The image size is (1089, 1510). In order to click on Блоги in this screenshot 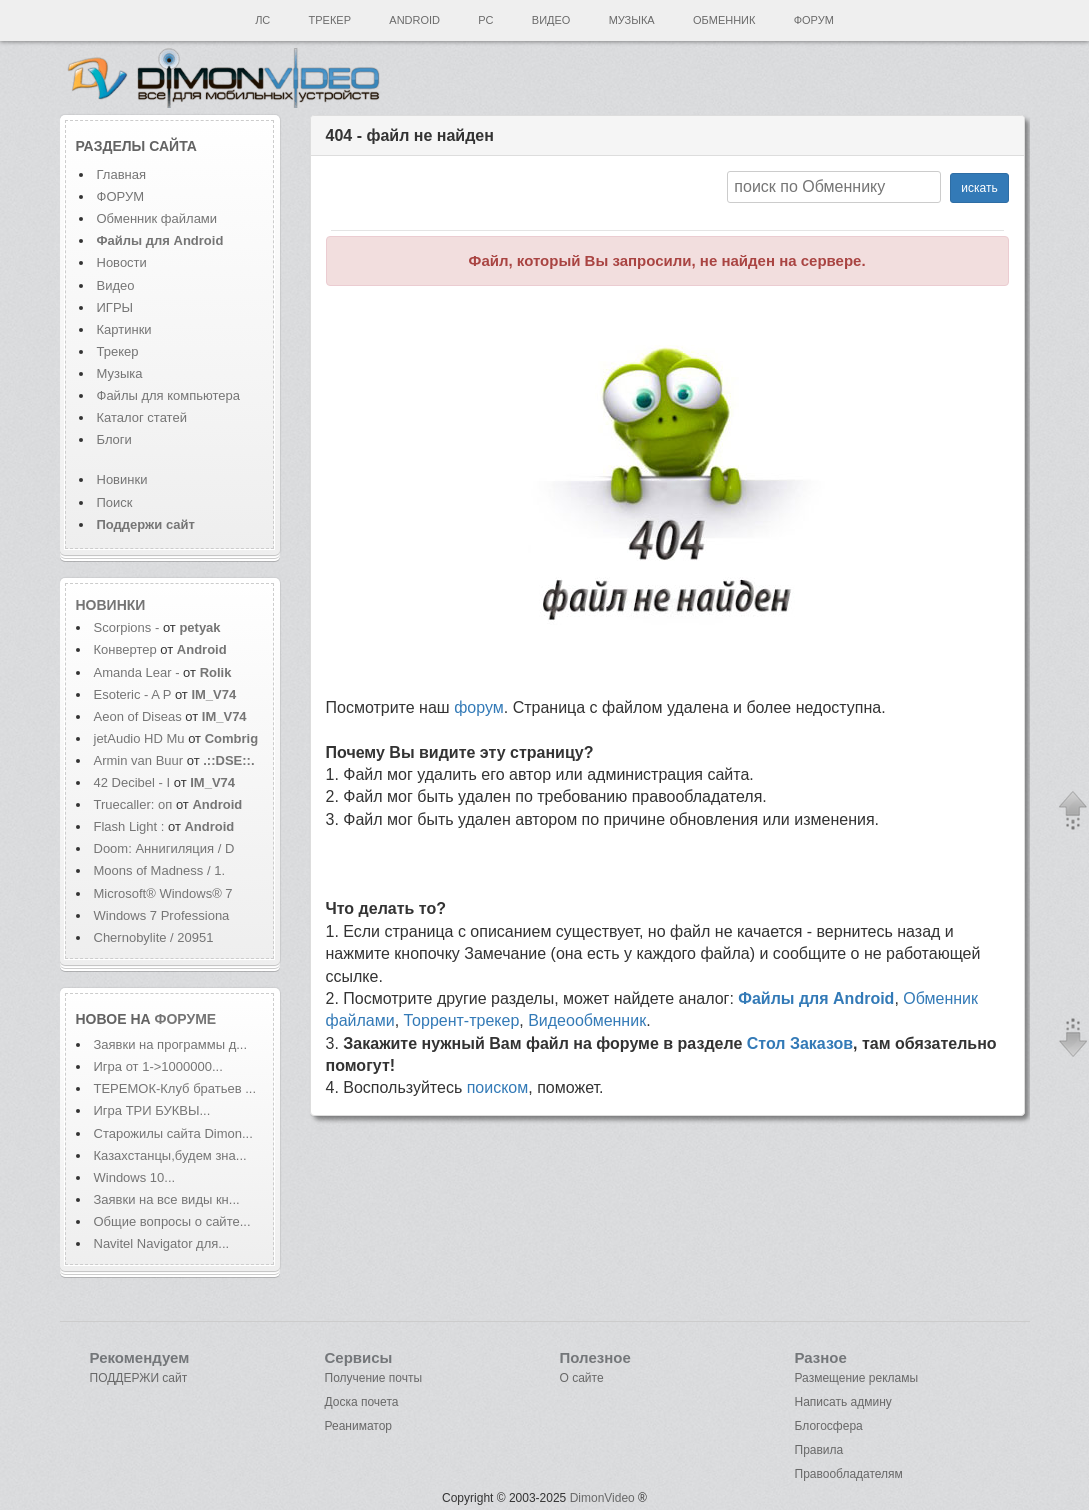, I will do `click(114, 439)`.